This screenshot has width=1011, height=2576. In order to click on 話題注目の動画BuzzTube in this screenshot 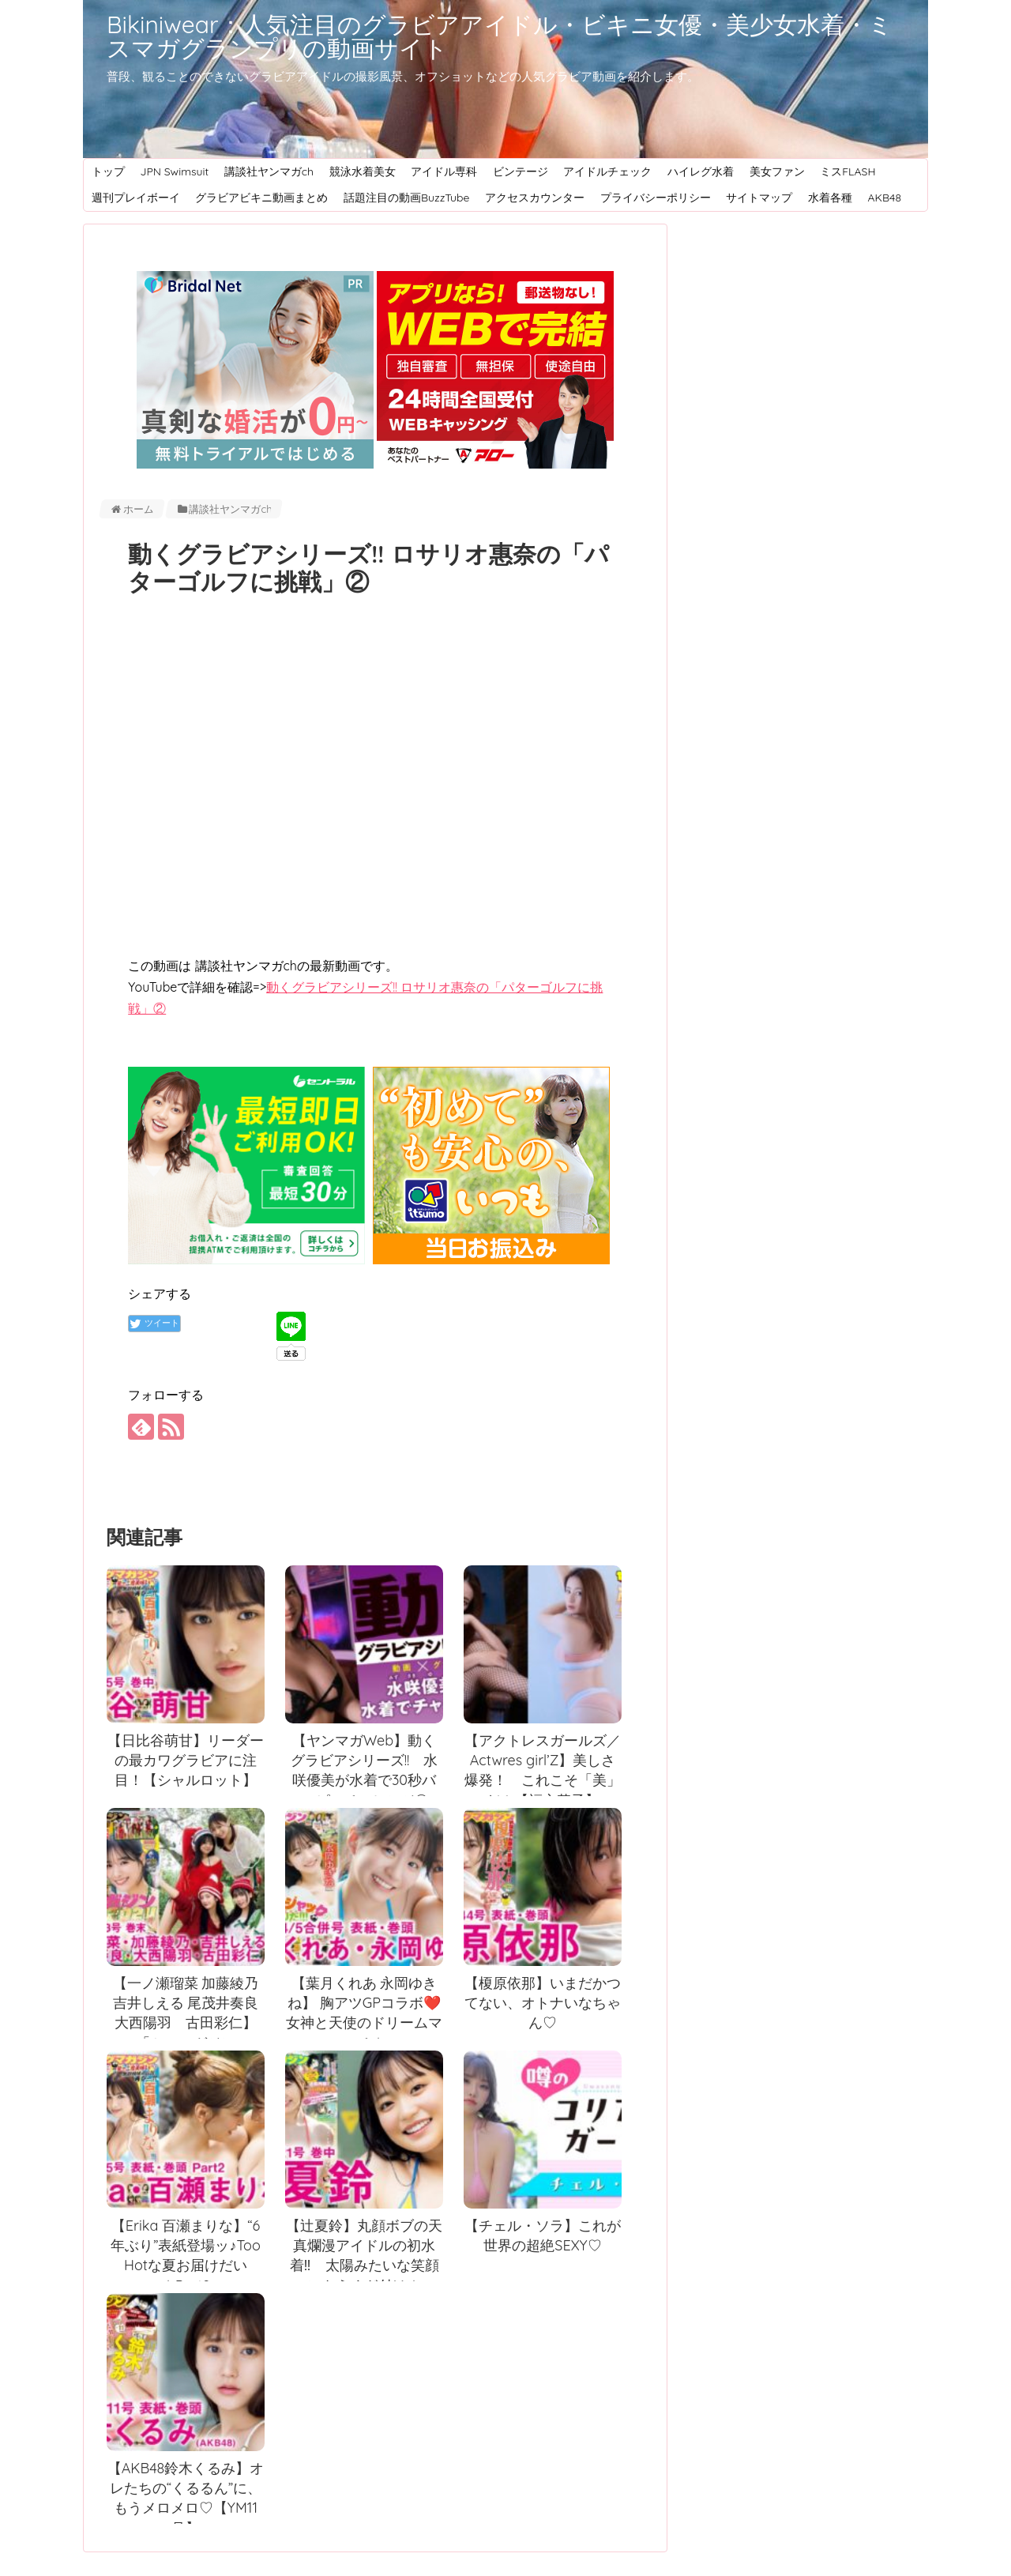, I will do `click(407, 197)`.